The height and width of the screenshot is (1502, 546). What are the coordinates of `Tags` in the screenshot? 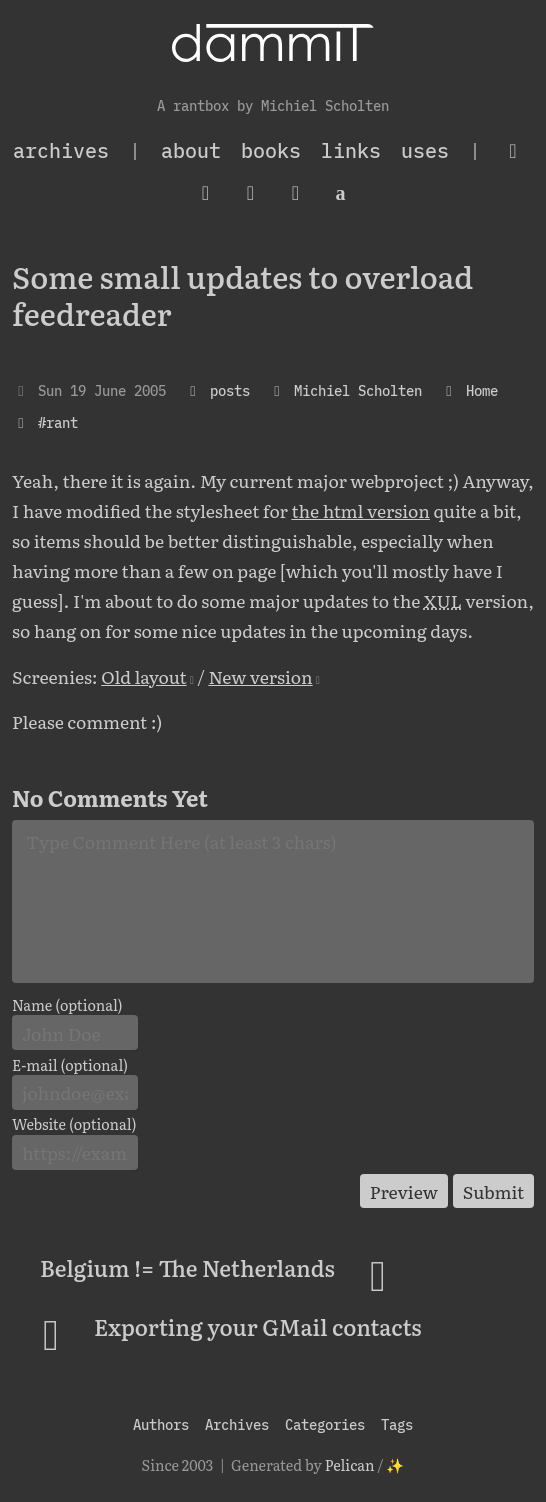 It's located at (397, 1424).